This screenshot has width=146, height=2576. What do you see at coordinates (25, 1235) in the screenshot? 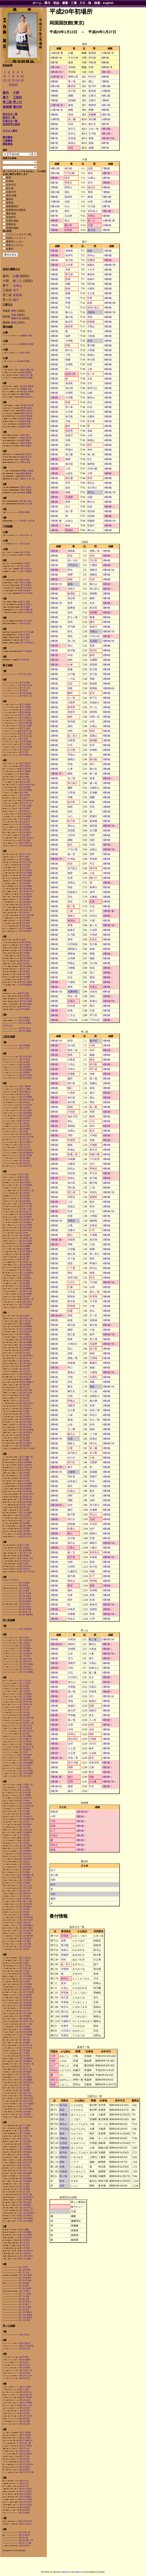
I see `東三46 荒海` at bounding box center [25, 1235].